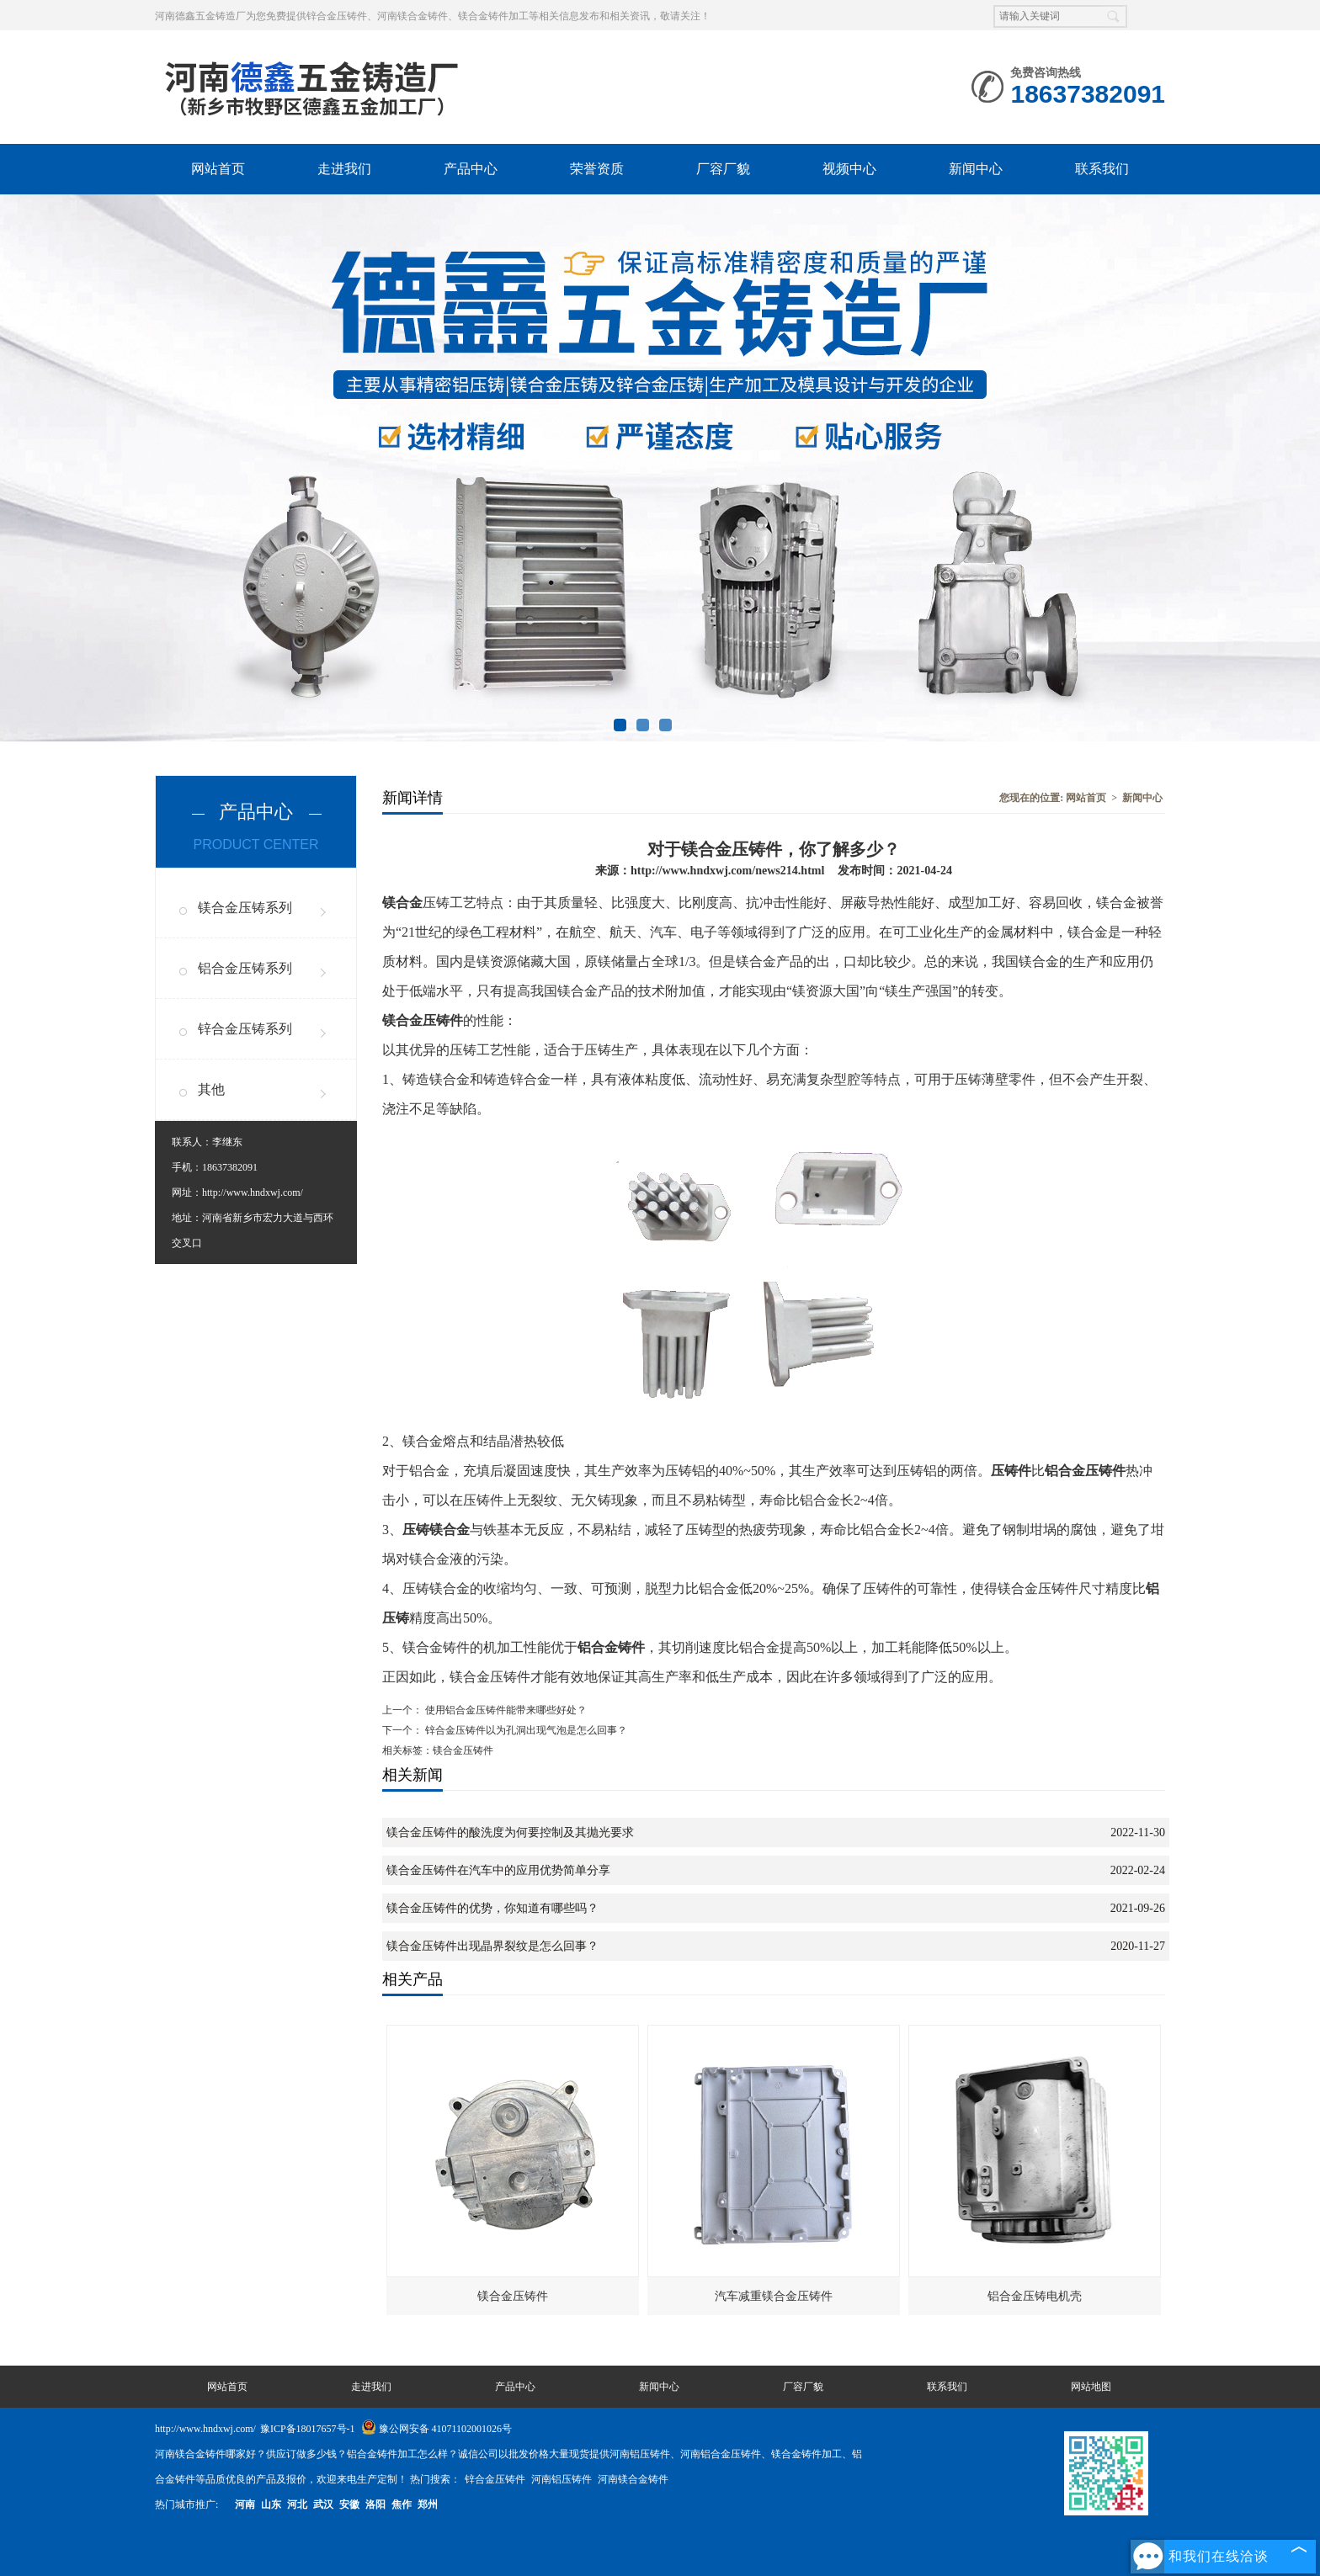 This screenshot has width=1320, height=2576. What do you see at coordinates (437, 2429) in the screenshot?
I see `豫公网安备 41071102001026号` at bounding box center [437, 2429].